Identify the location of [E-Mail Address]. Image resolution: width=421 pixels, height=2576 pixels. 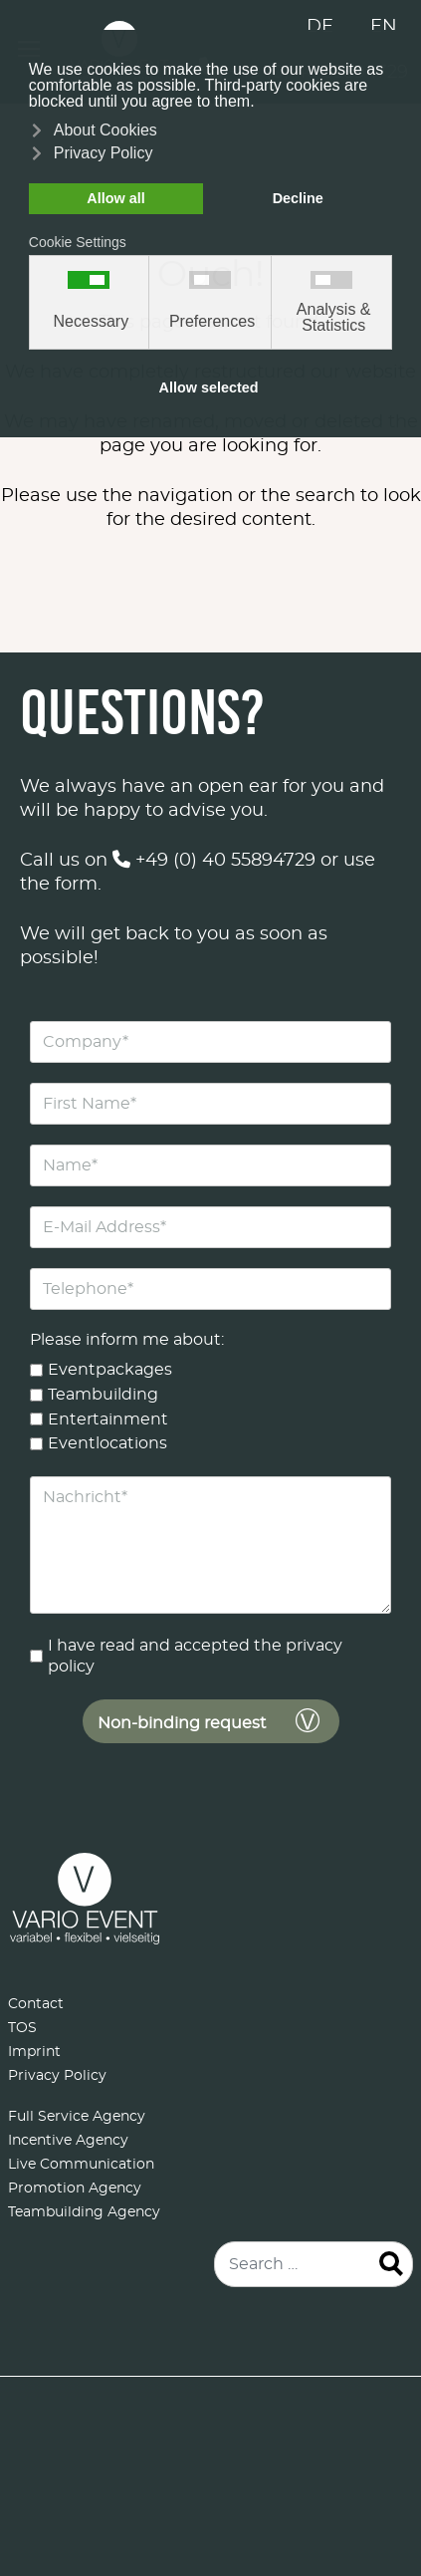
(210, 1227).